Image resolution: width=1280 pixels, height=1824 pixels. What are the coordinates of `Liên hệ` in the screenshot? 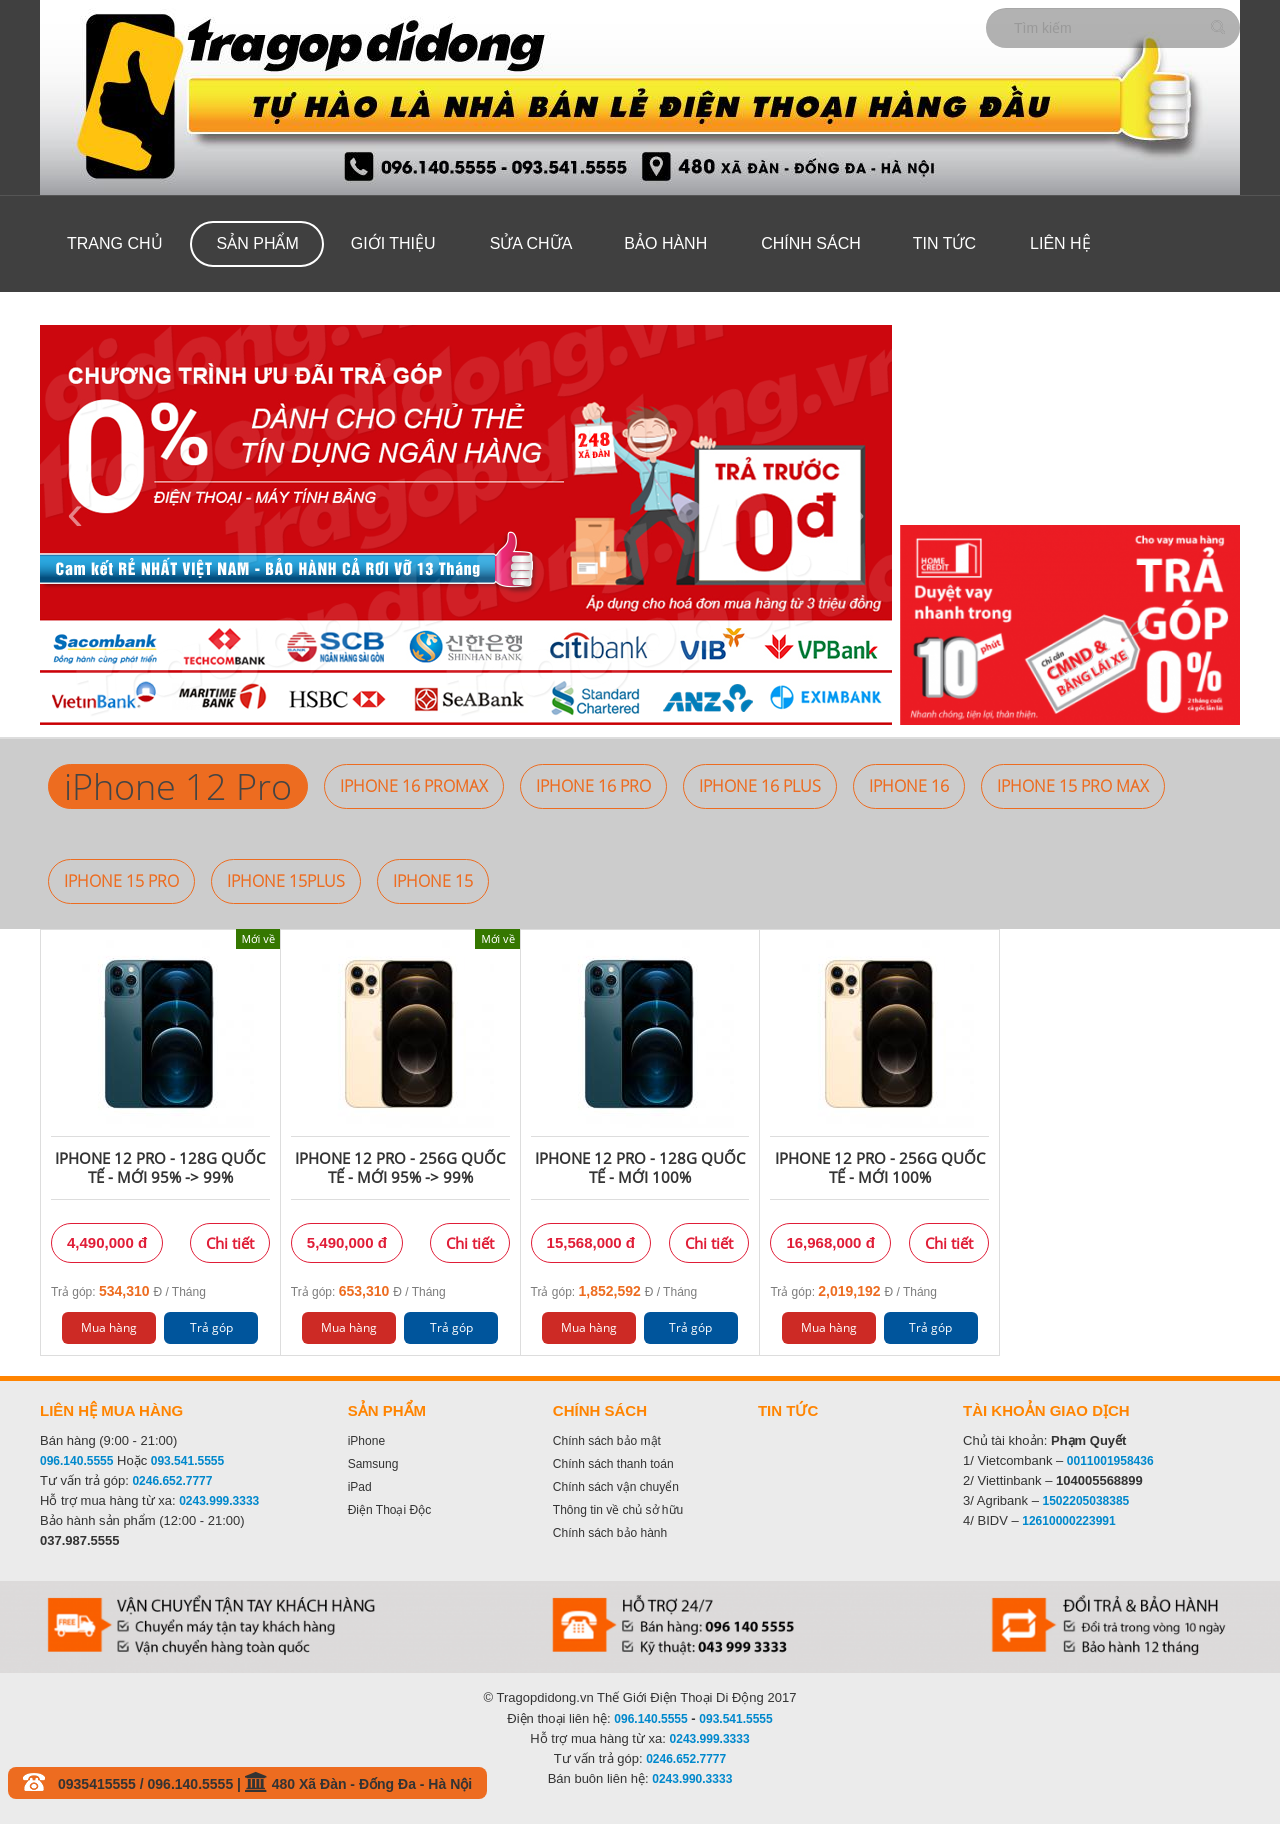 It's located at (1060, 243).